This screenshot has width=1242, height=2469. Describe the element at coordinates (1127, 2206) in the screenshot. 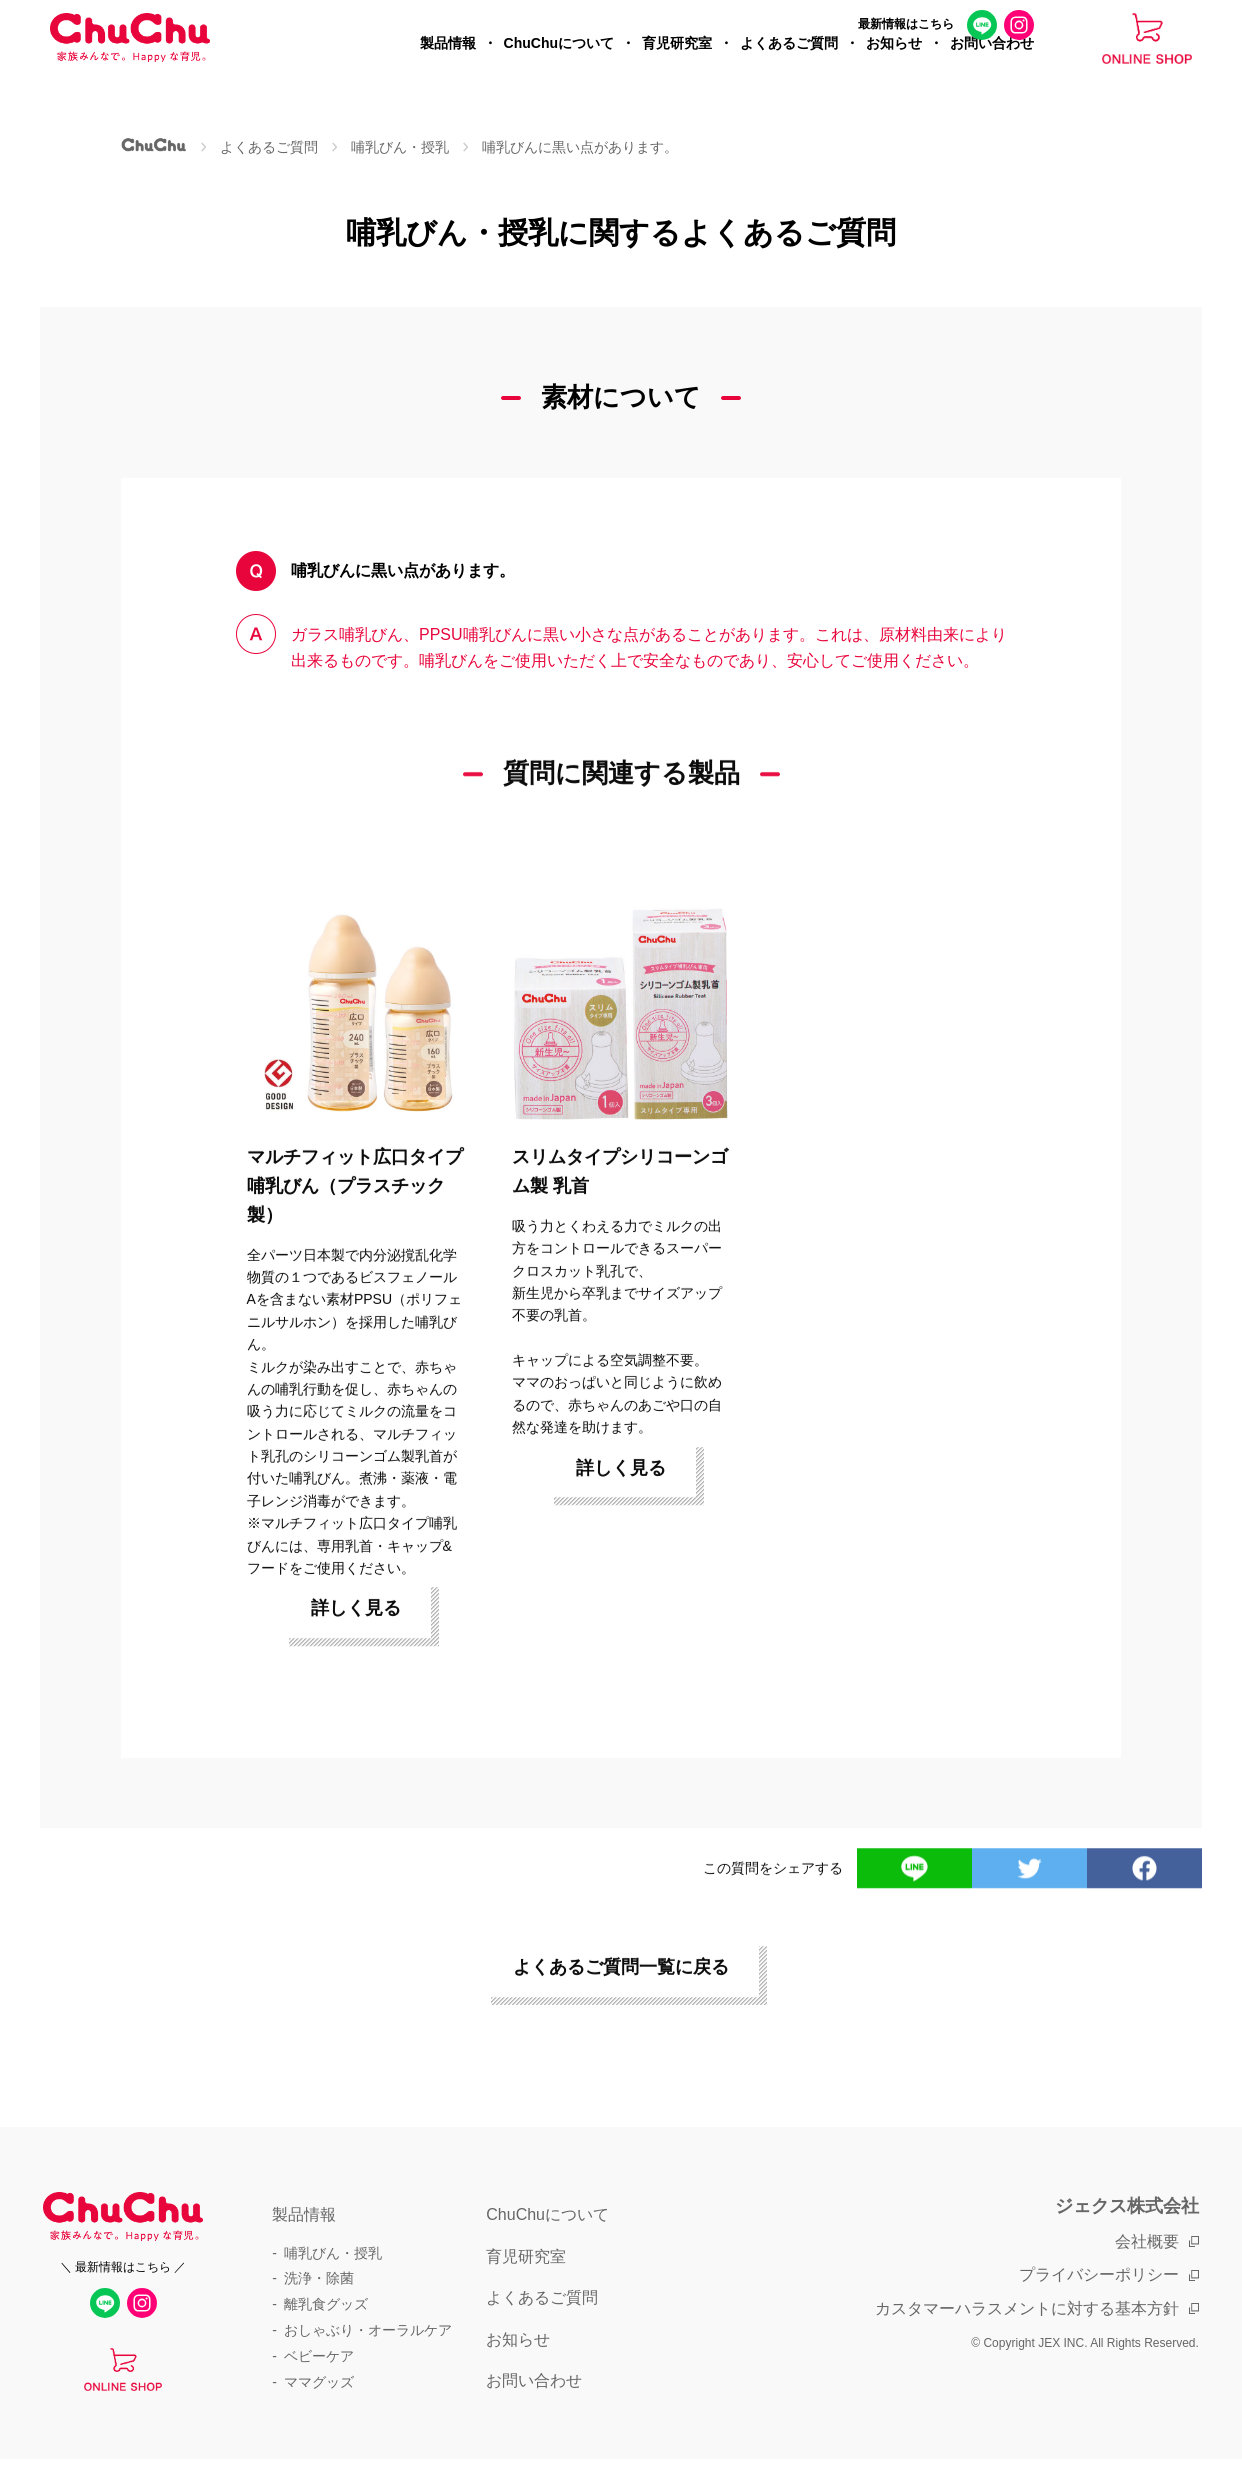

I see `ジェクス株式会社` at that location.